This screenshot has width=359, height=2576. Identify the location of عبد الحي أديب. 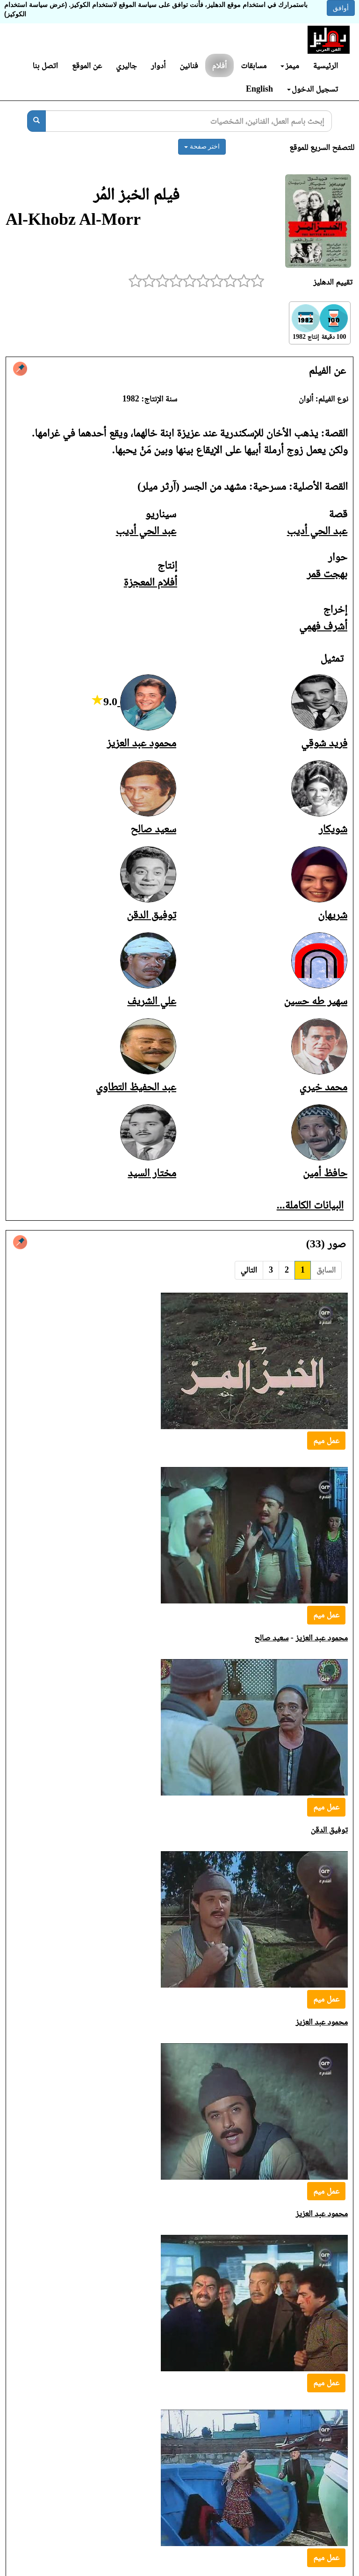
(317, 530).